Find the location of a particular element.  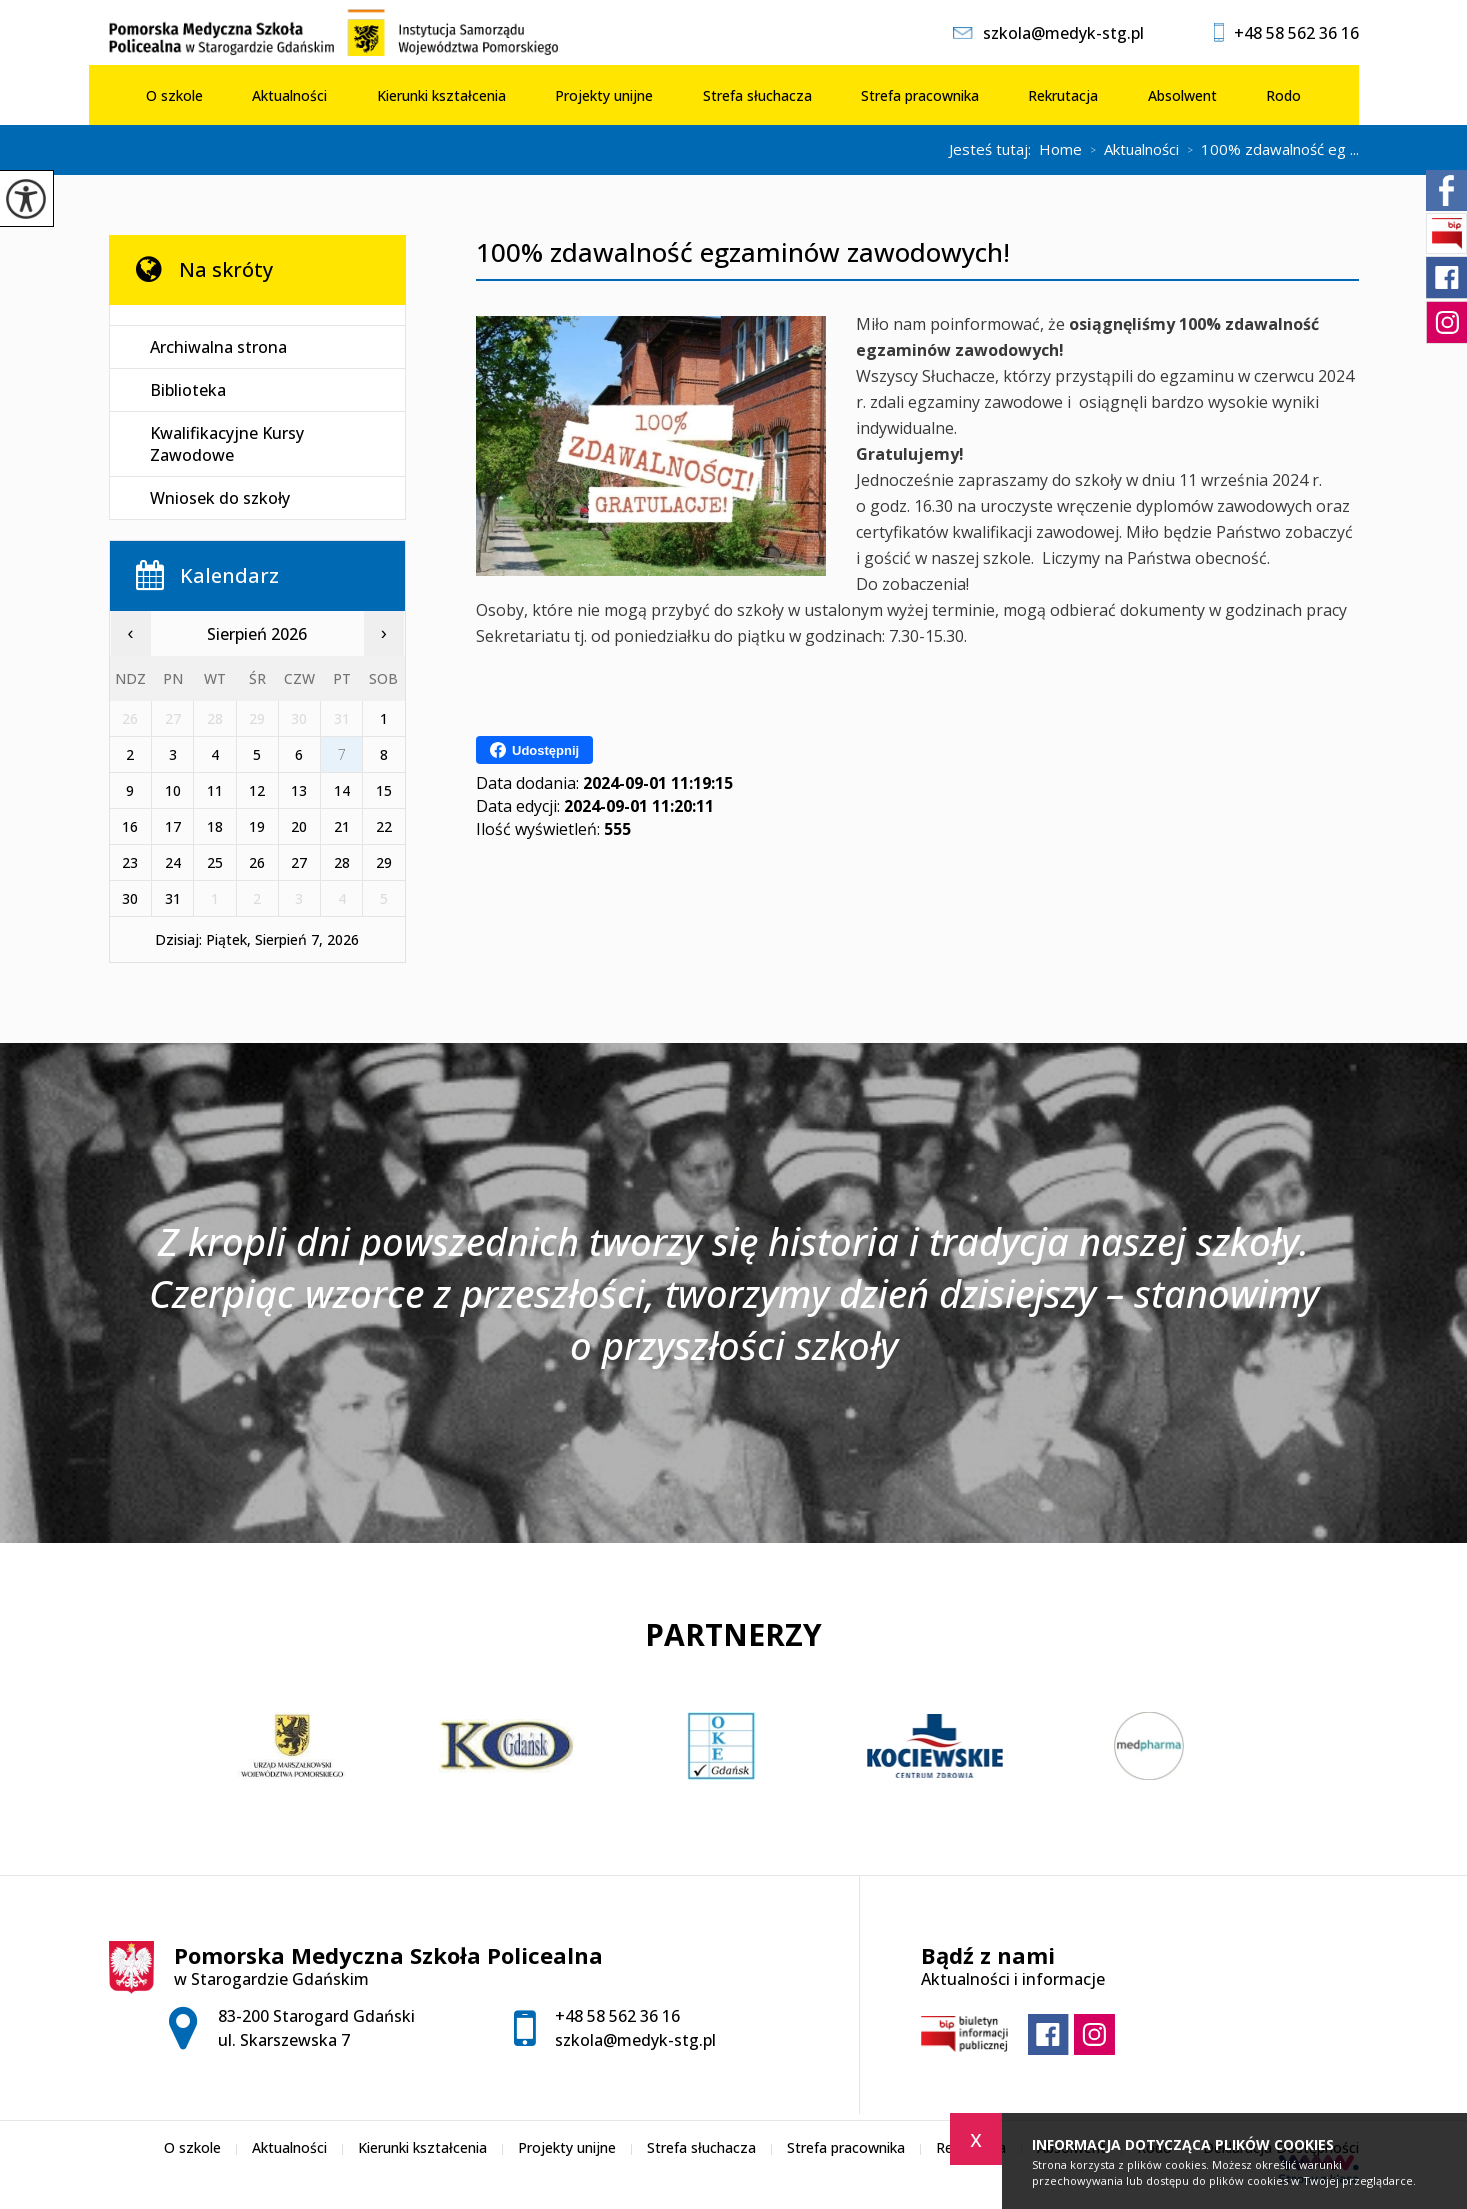

12 is located at coordinates (257, 790).